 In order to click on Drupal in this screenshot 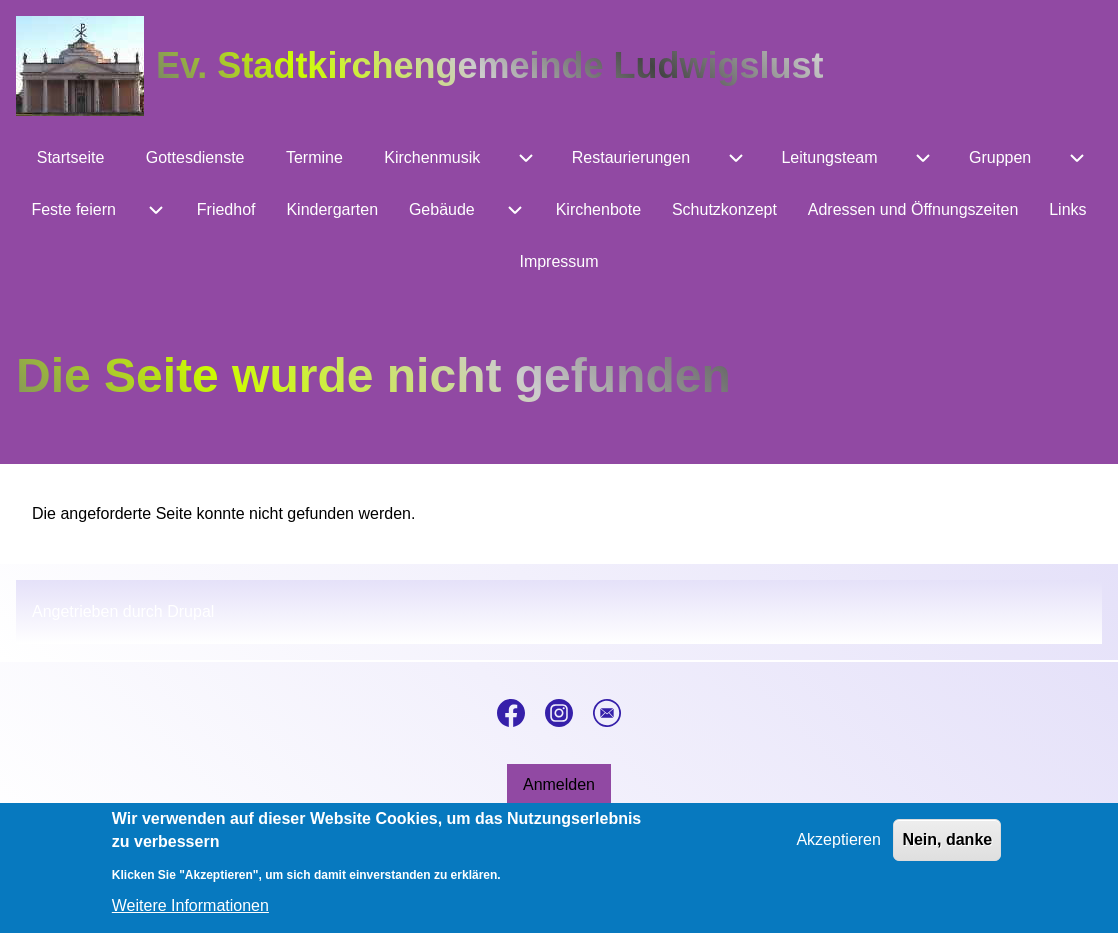, I will do `click(190, 611)`.